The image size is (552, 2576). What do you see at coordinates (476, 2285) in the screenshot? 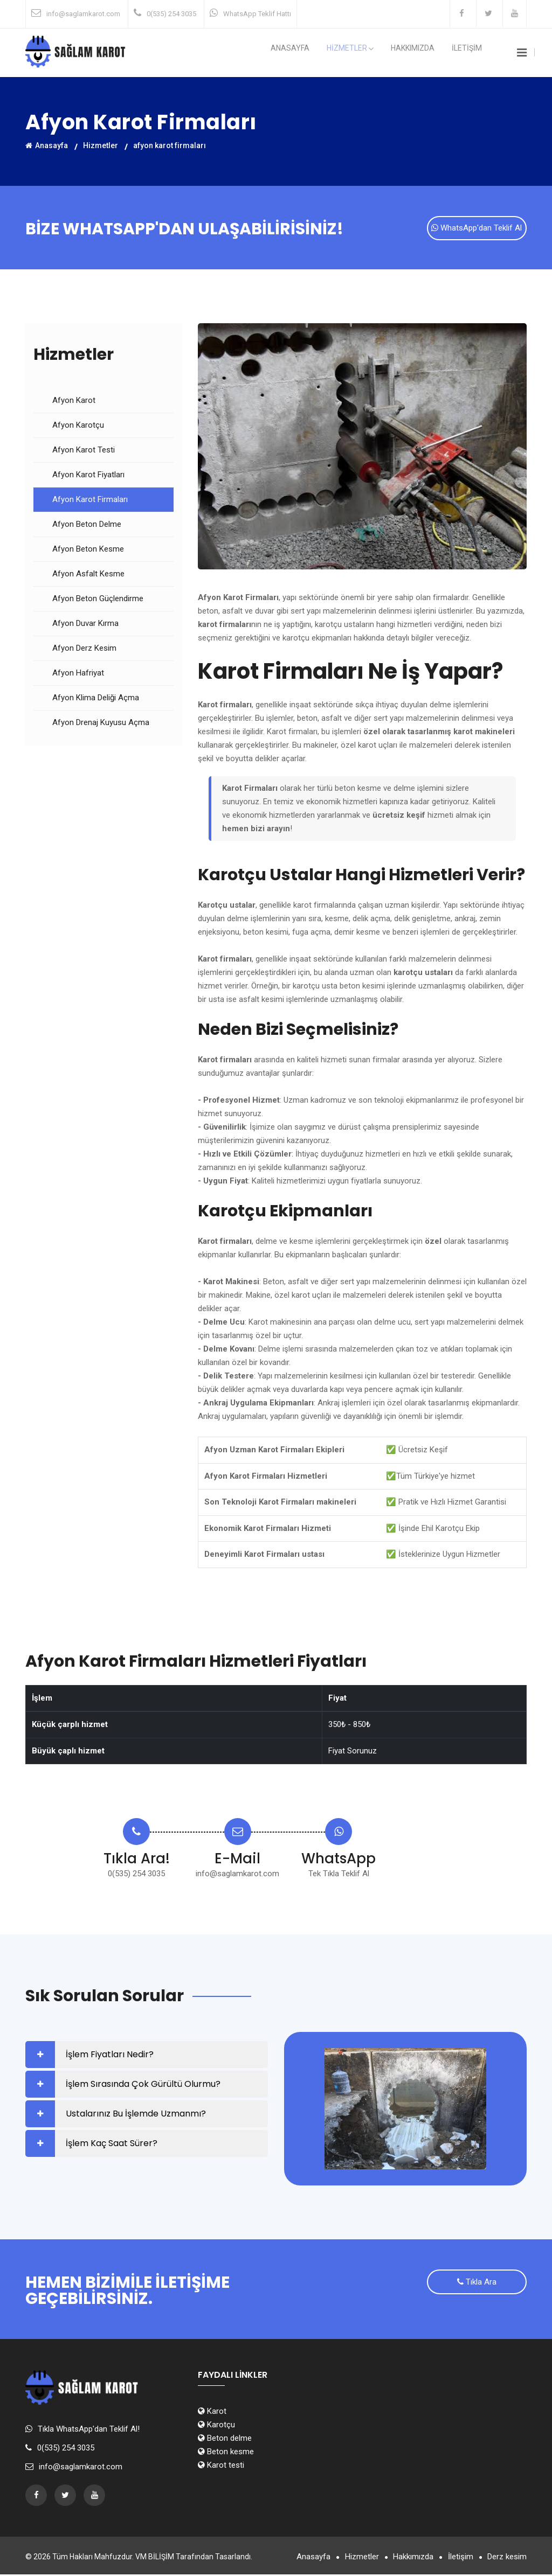
I see `Tıkla Ara` at bounding box center [476, 2285].